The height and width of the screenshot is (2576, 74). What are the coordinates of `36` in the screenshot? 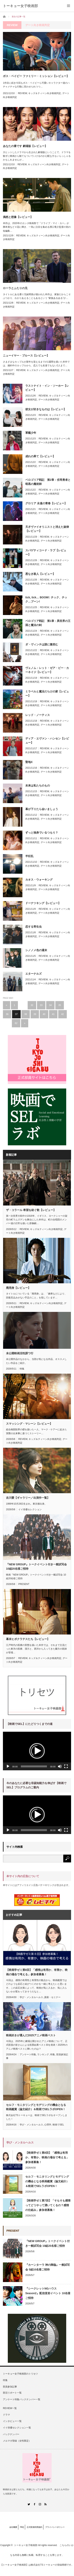 It's located at (7, 1014).